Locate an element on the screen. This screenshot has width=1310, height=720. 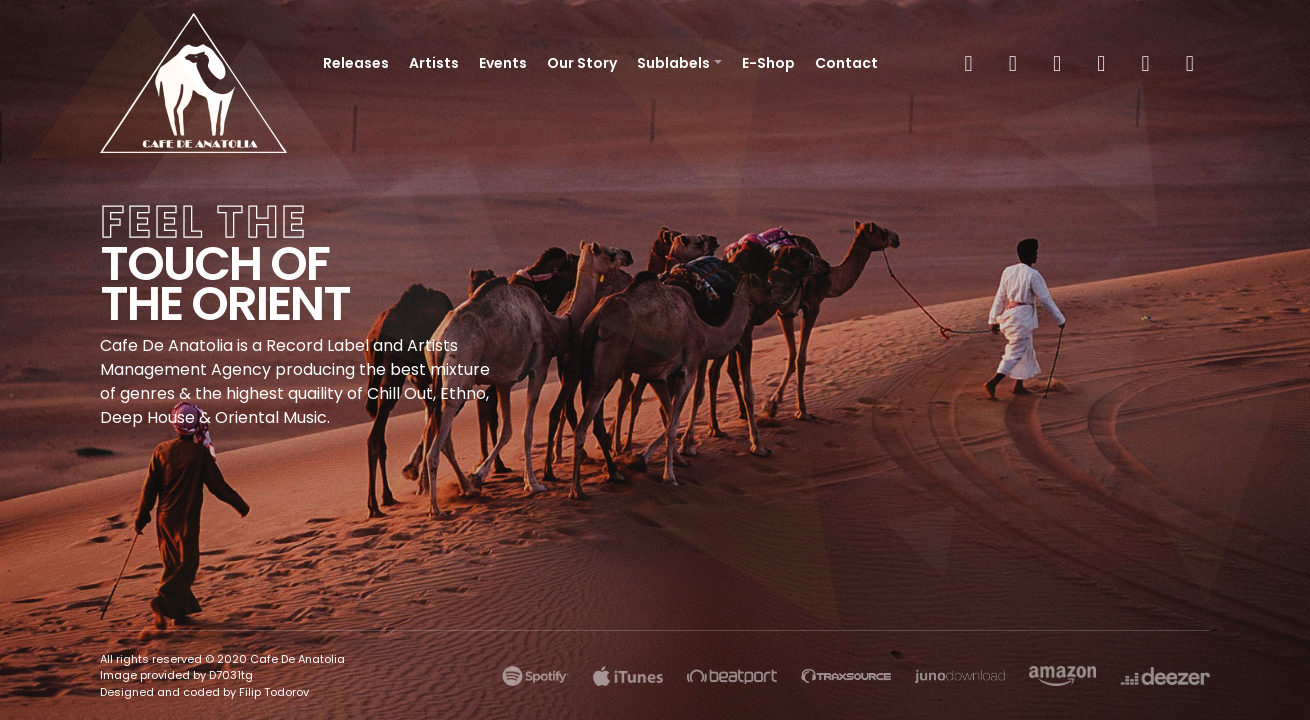
Filip Todorov is located at coordinates (274, 692).